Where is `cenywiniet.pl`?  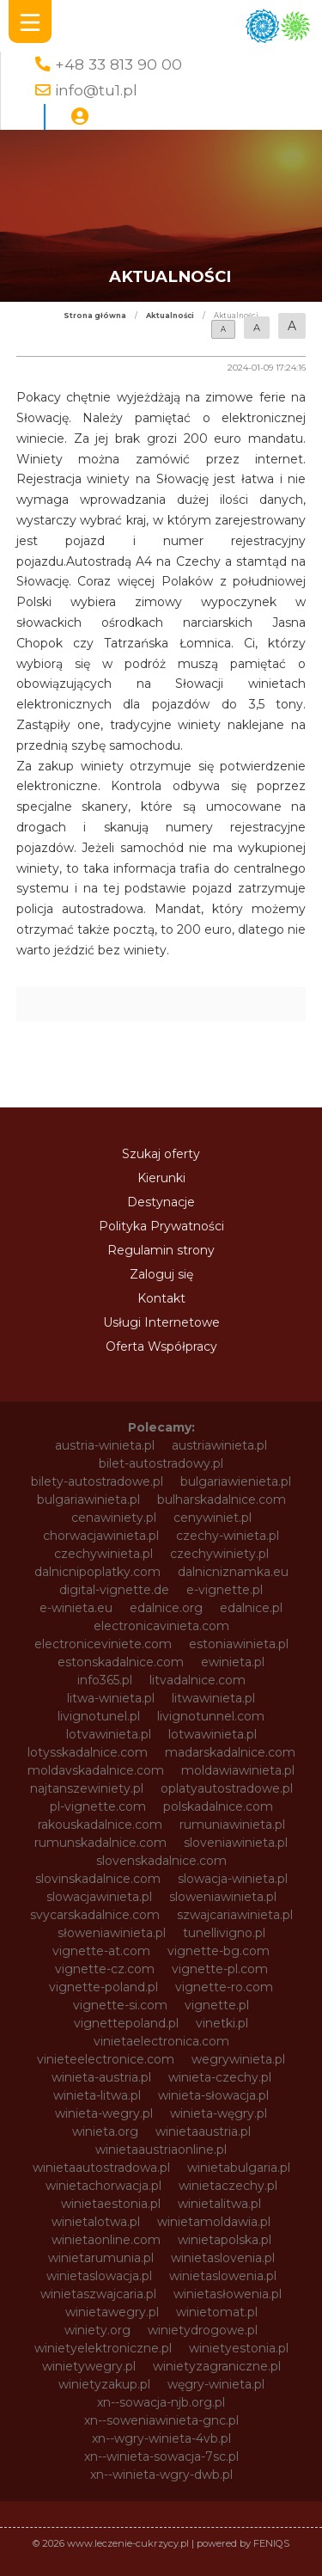 cenywiniet.pl is located at coordinates (212, 1517).